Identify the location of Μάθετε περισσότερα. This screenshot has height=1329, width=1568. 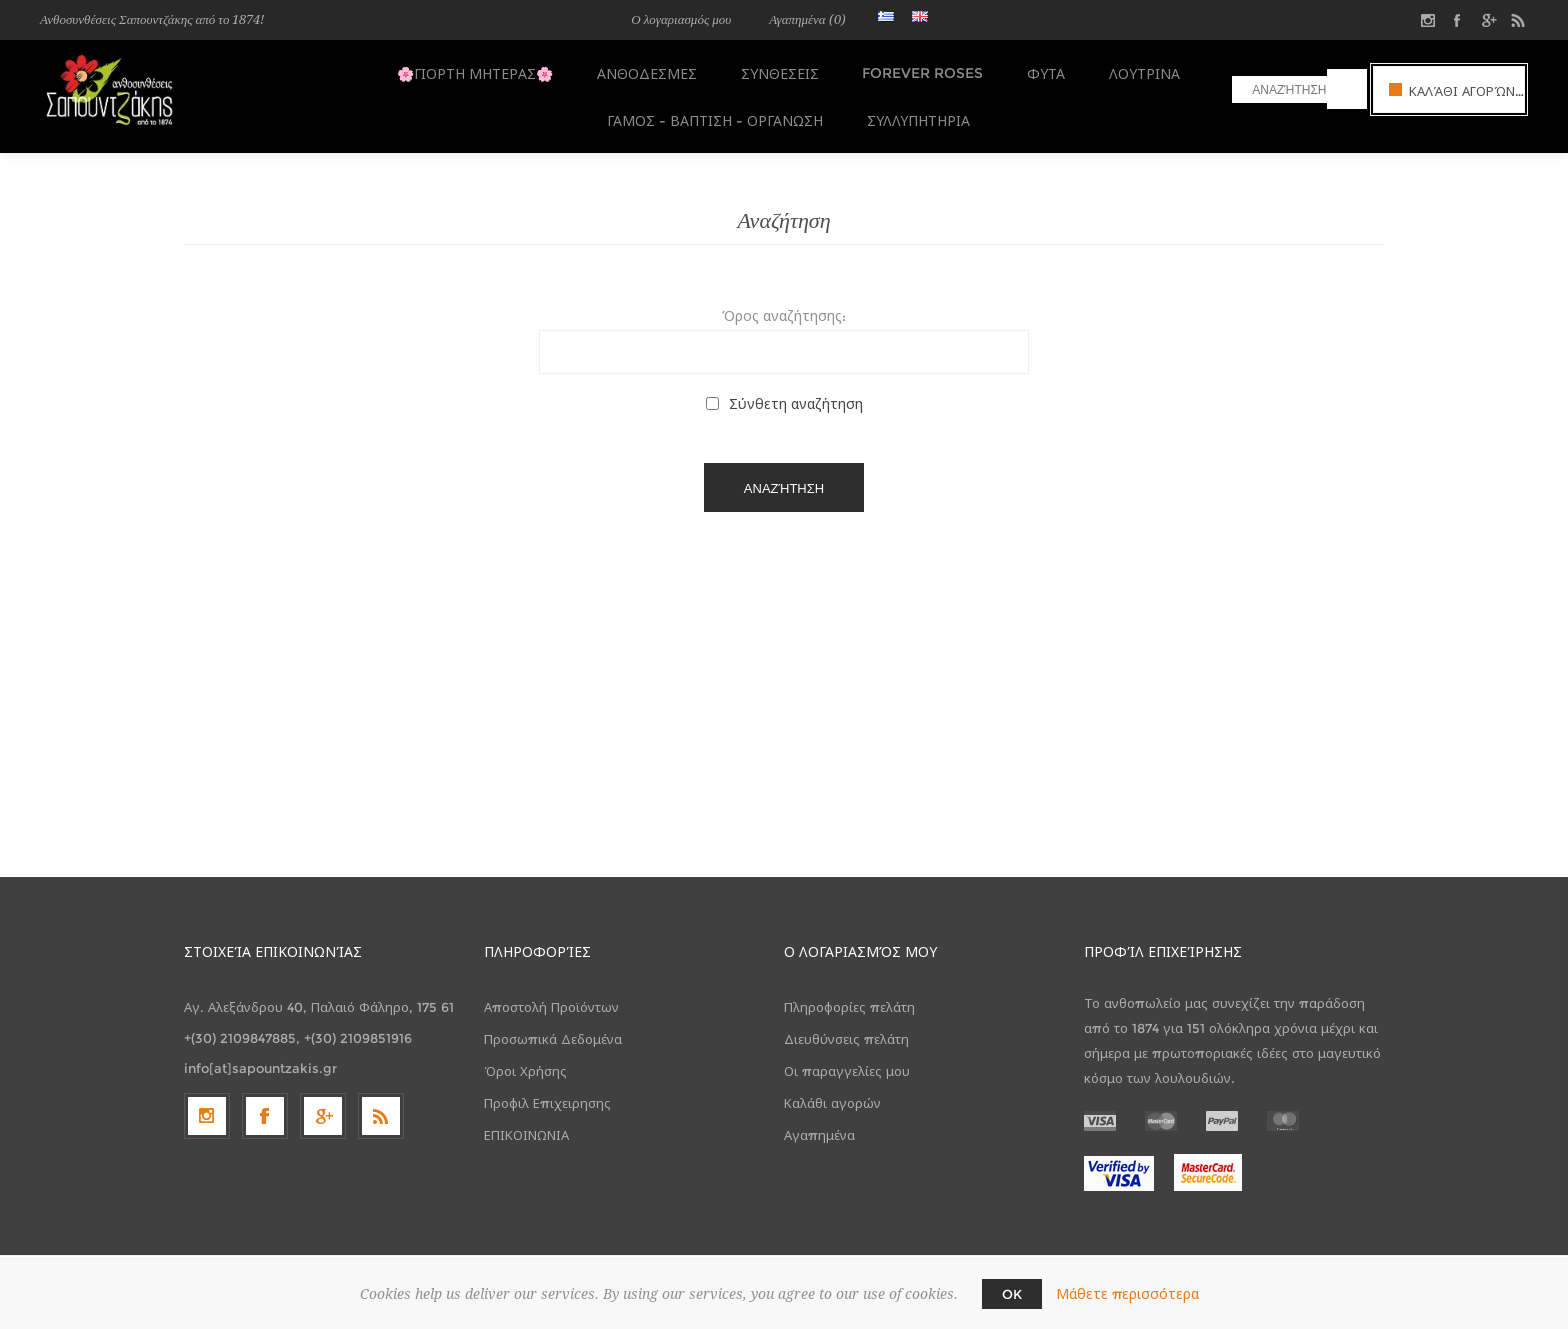
(1127, 1294).